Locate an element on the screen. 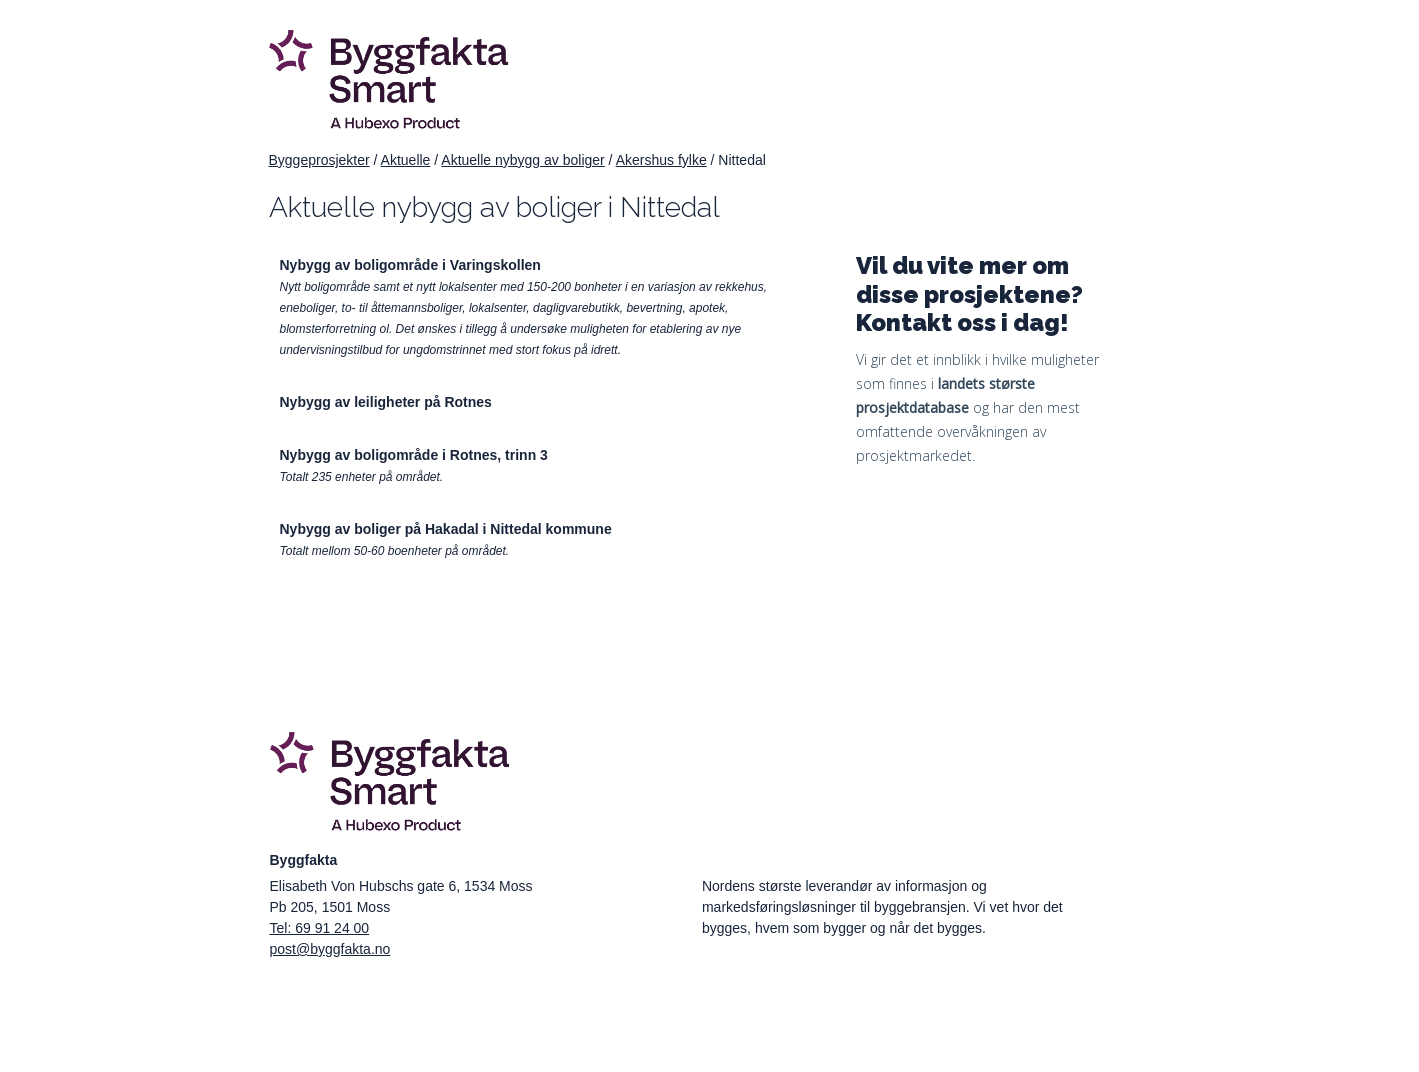 Image resolution: width=1419 pixels, height=1072 pixels. Nybygg av boligområde i Varingskollen is located at coordinates (410, 265).